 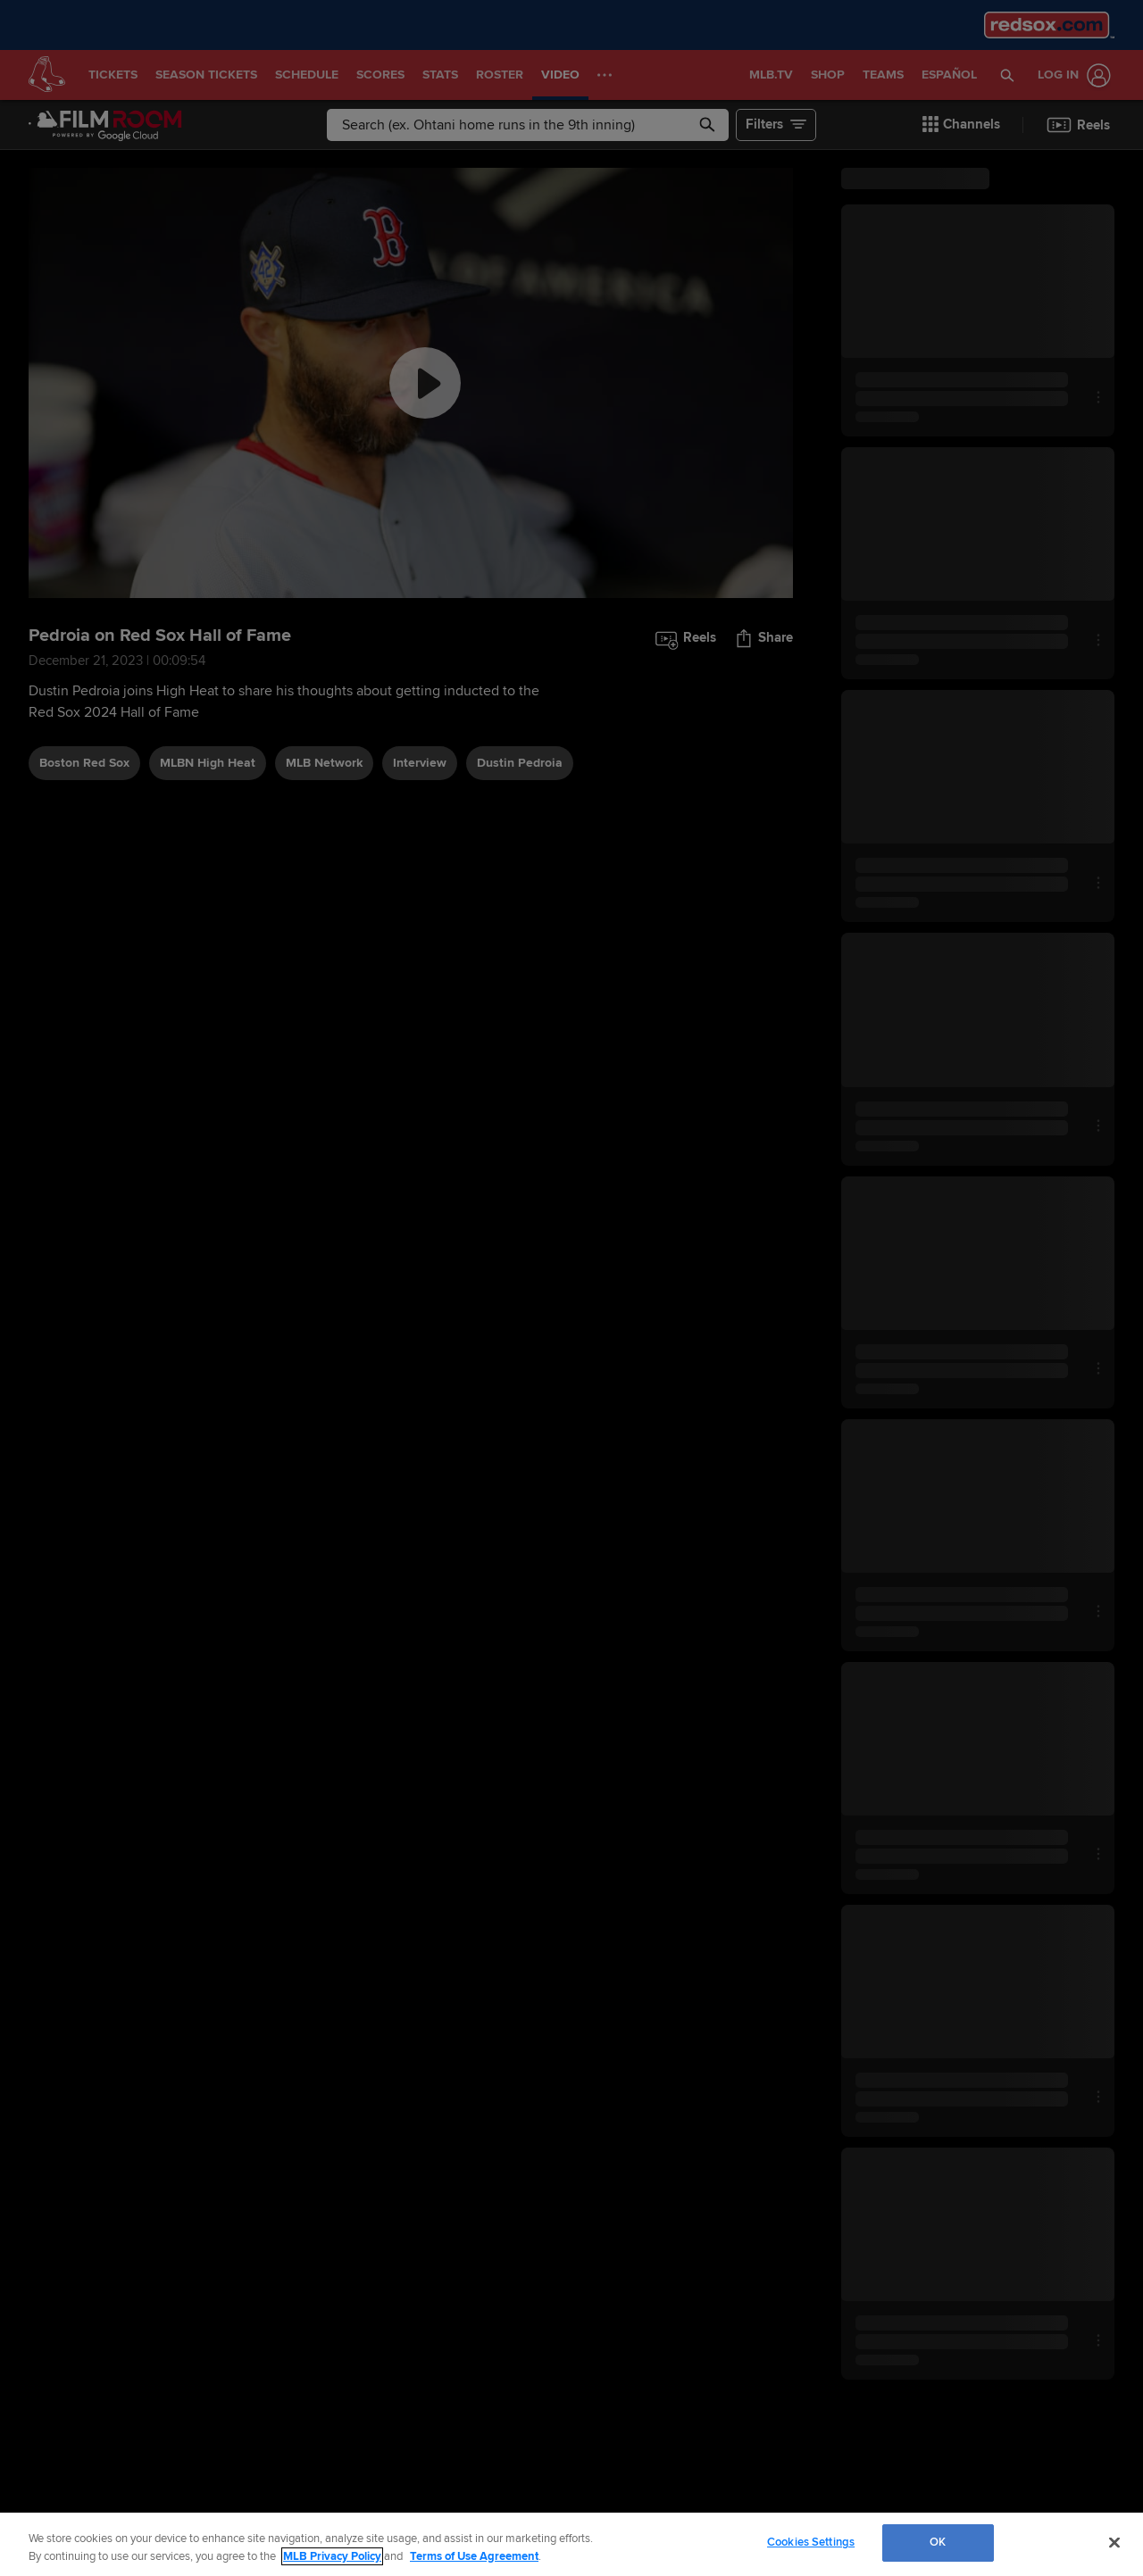 I want to click on [region], so click(x=571, y=2544).